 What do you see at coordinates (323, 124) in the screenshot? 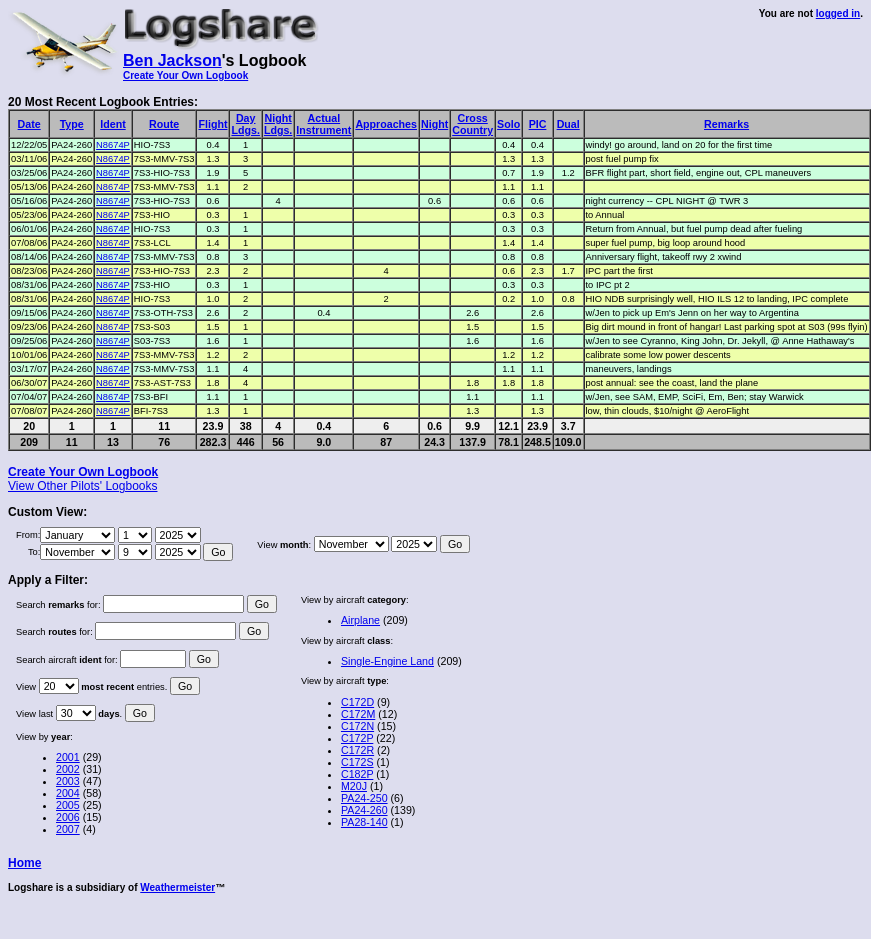
I see `ActualInstrument` at bounding box center [323, 124].